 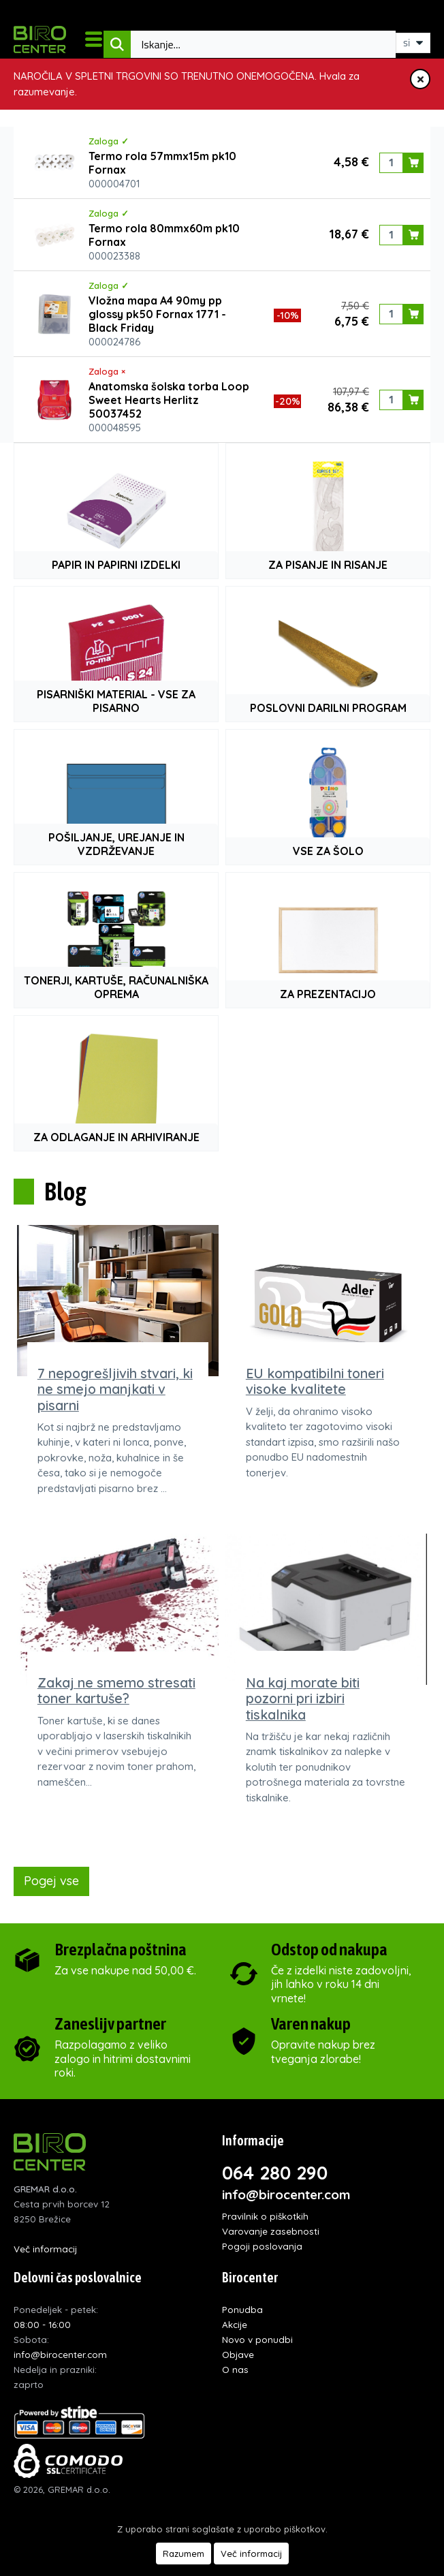 I want to click on Več informacij, so click(x=45, y=2248).